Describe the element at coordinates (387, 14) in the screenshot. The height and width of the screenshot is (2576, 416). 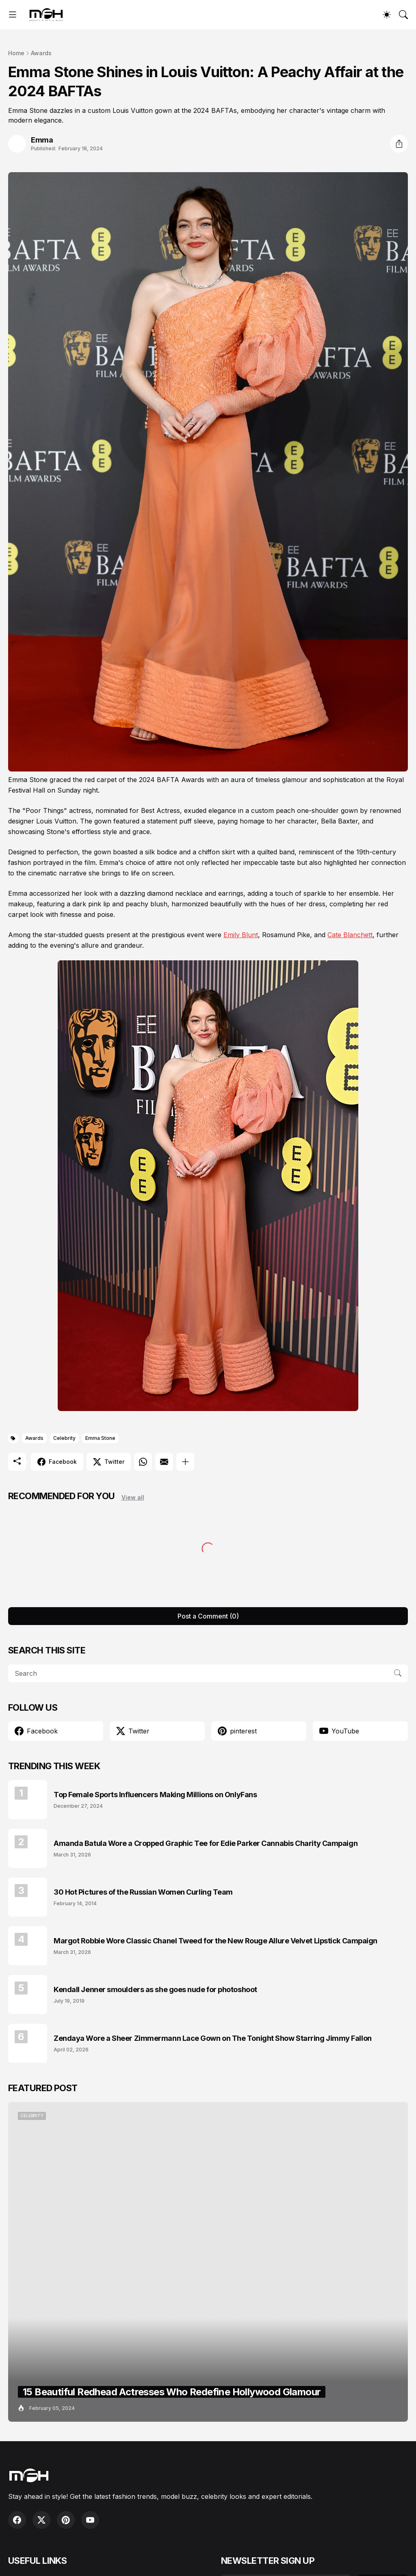
I see `[Dark Mode]` at that location.